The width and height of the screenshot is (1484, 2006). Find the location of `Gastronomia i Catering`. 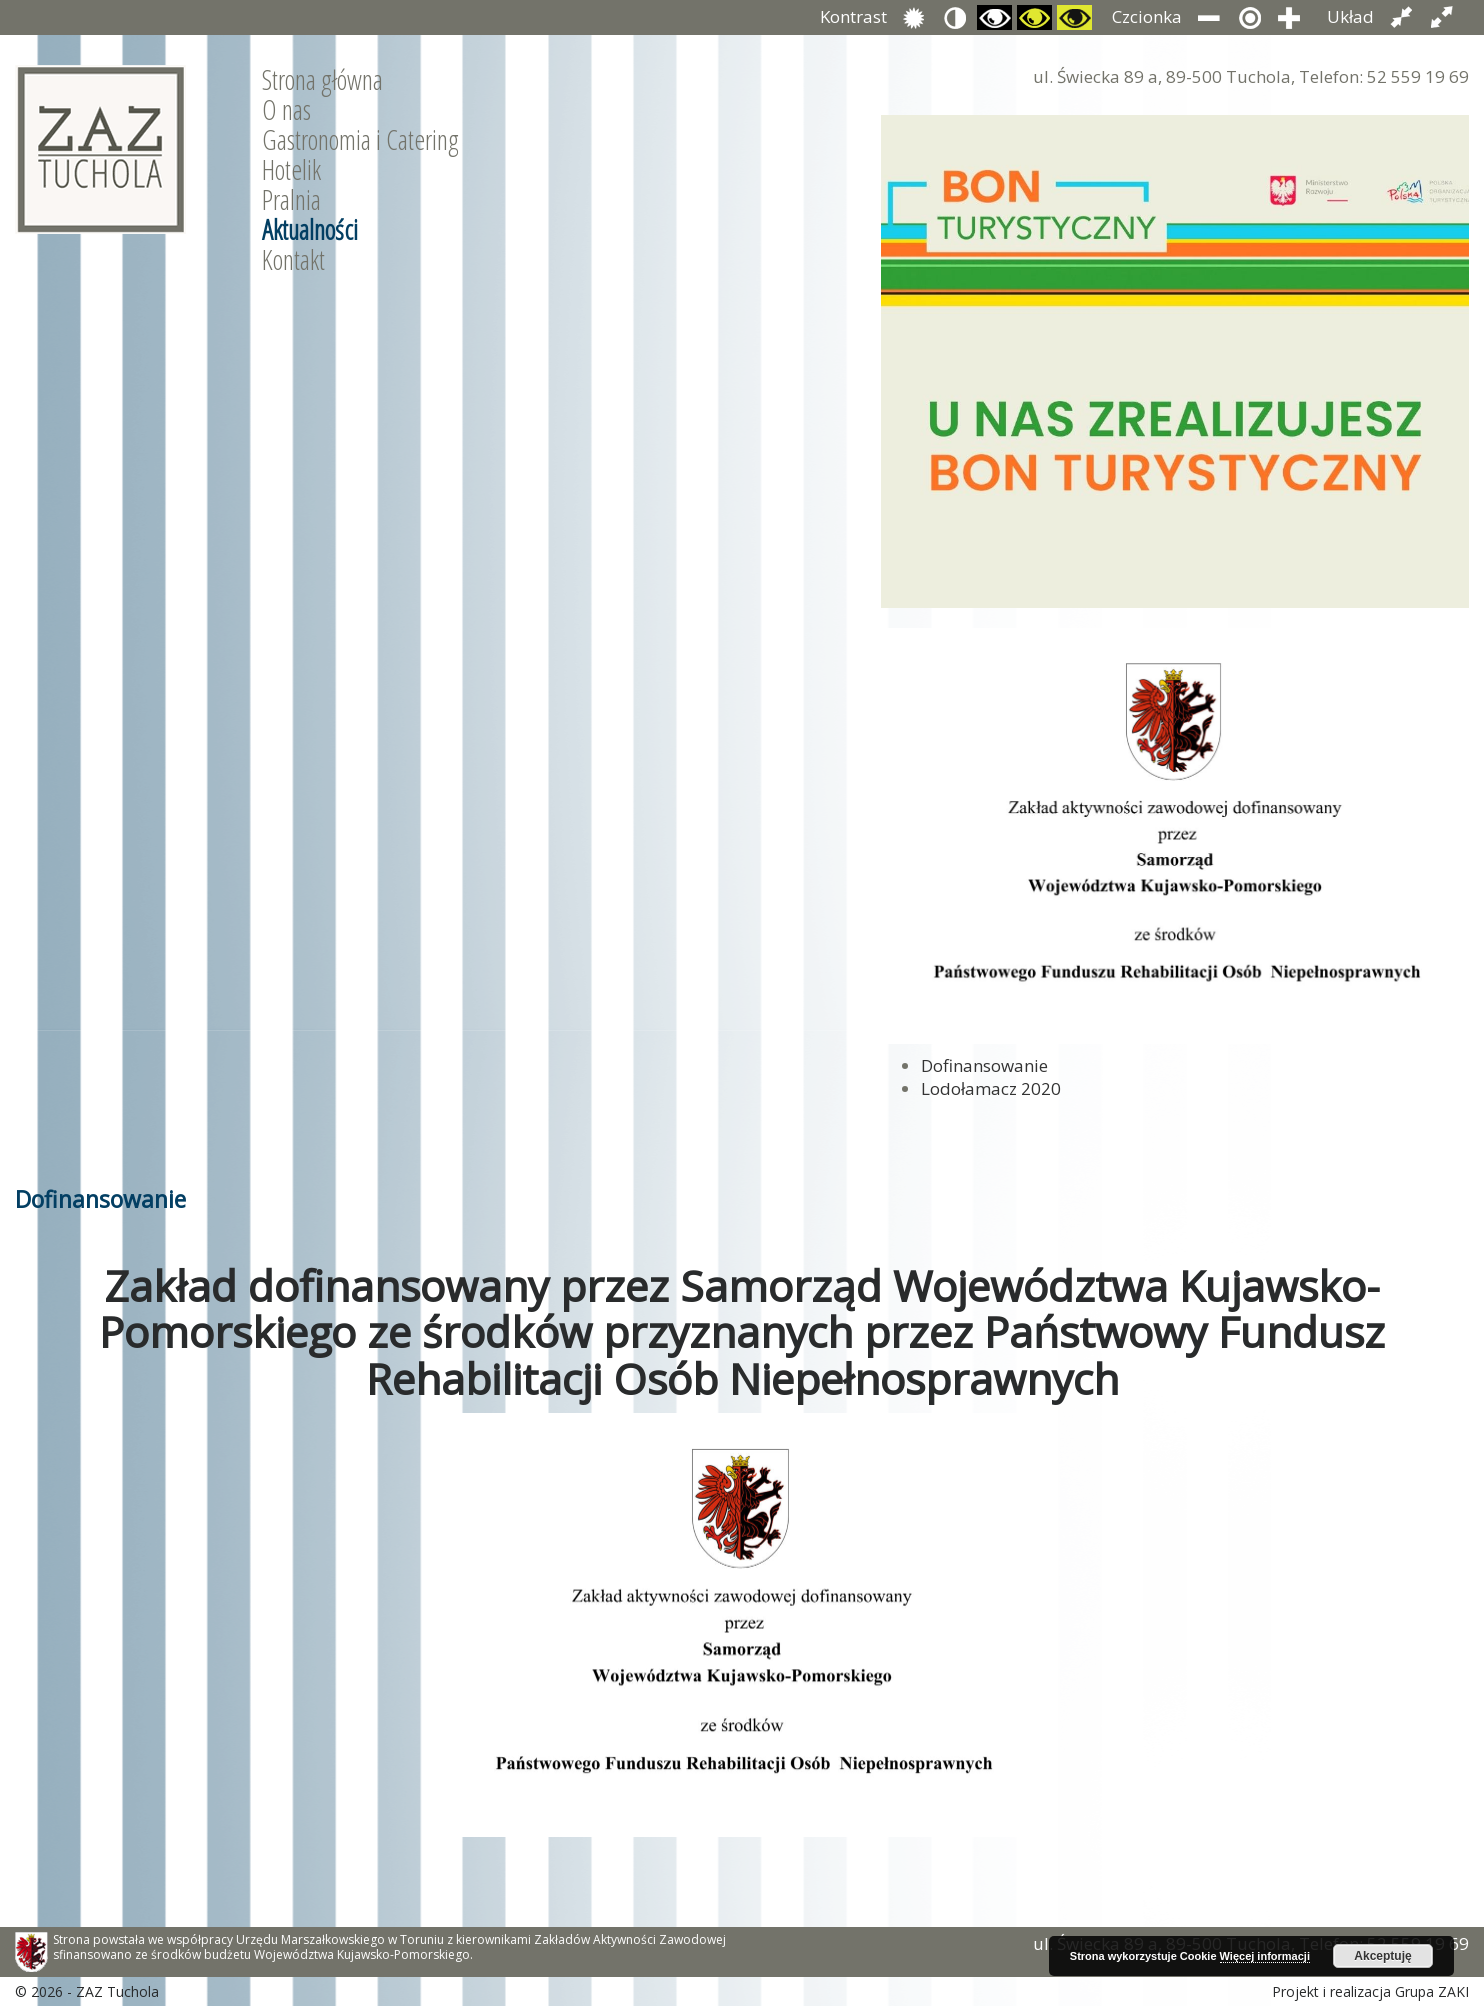

Gastronomia i Catering is located at coordinates (360, 140).